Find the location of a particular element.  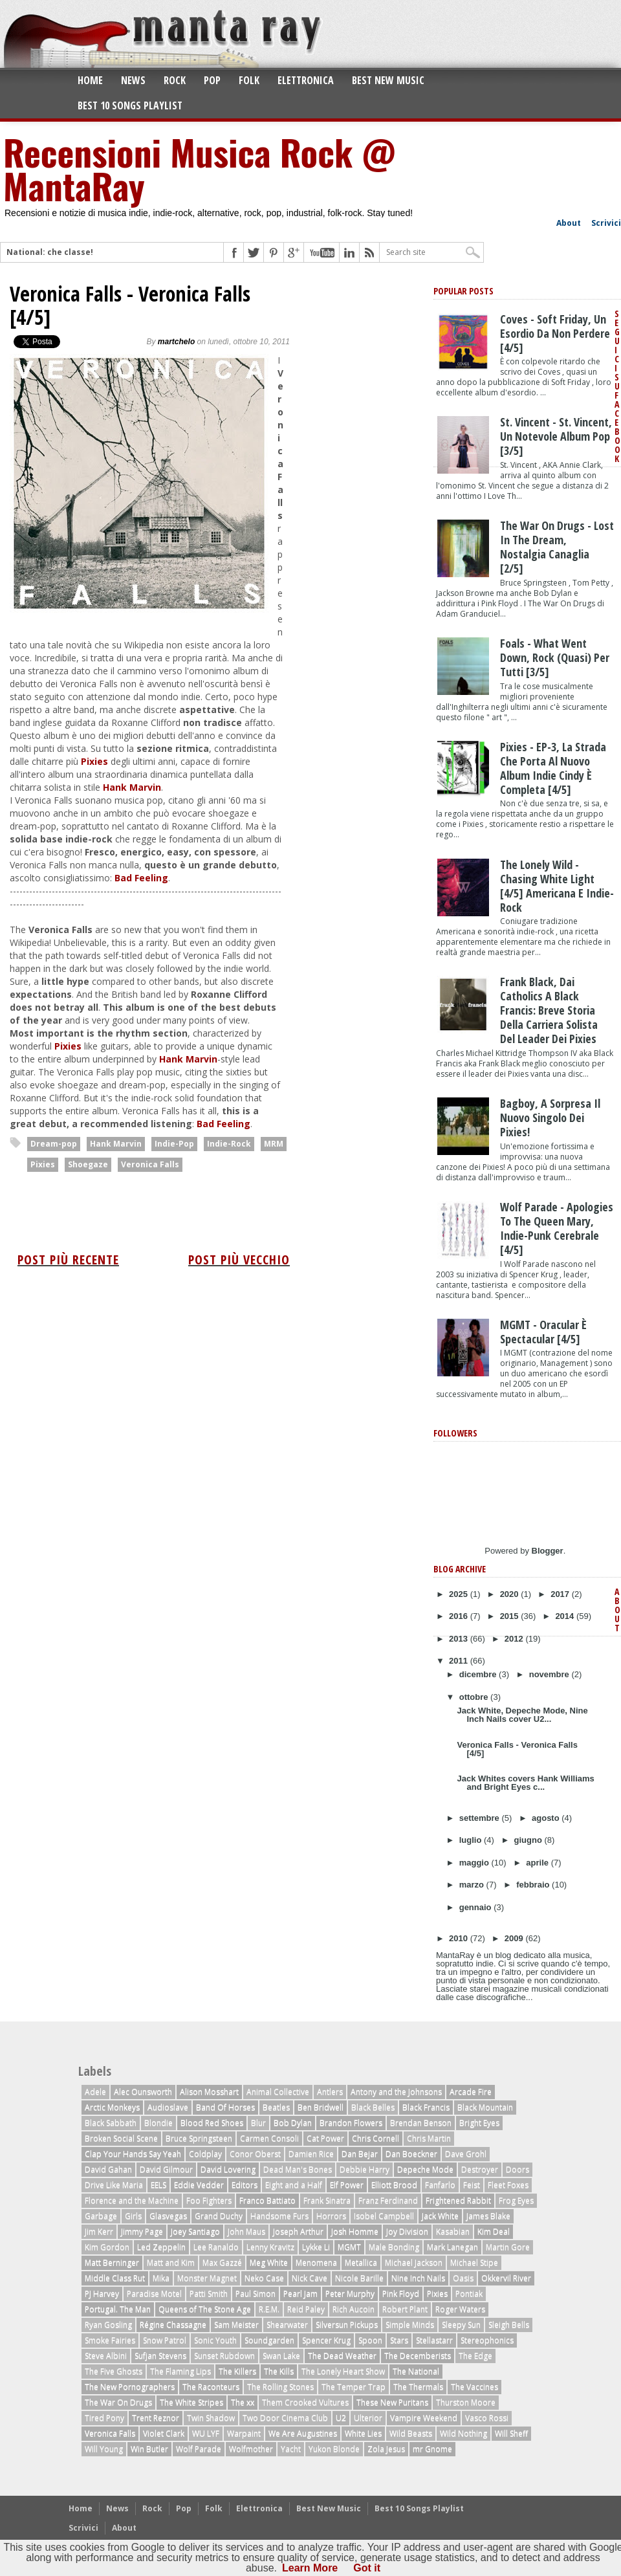

Black Belles is located at coordinates (373, 2107).